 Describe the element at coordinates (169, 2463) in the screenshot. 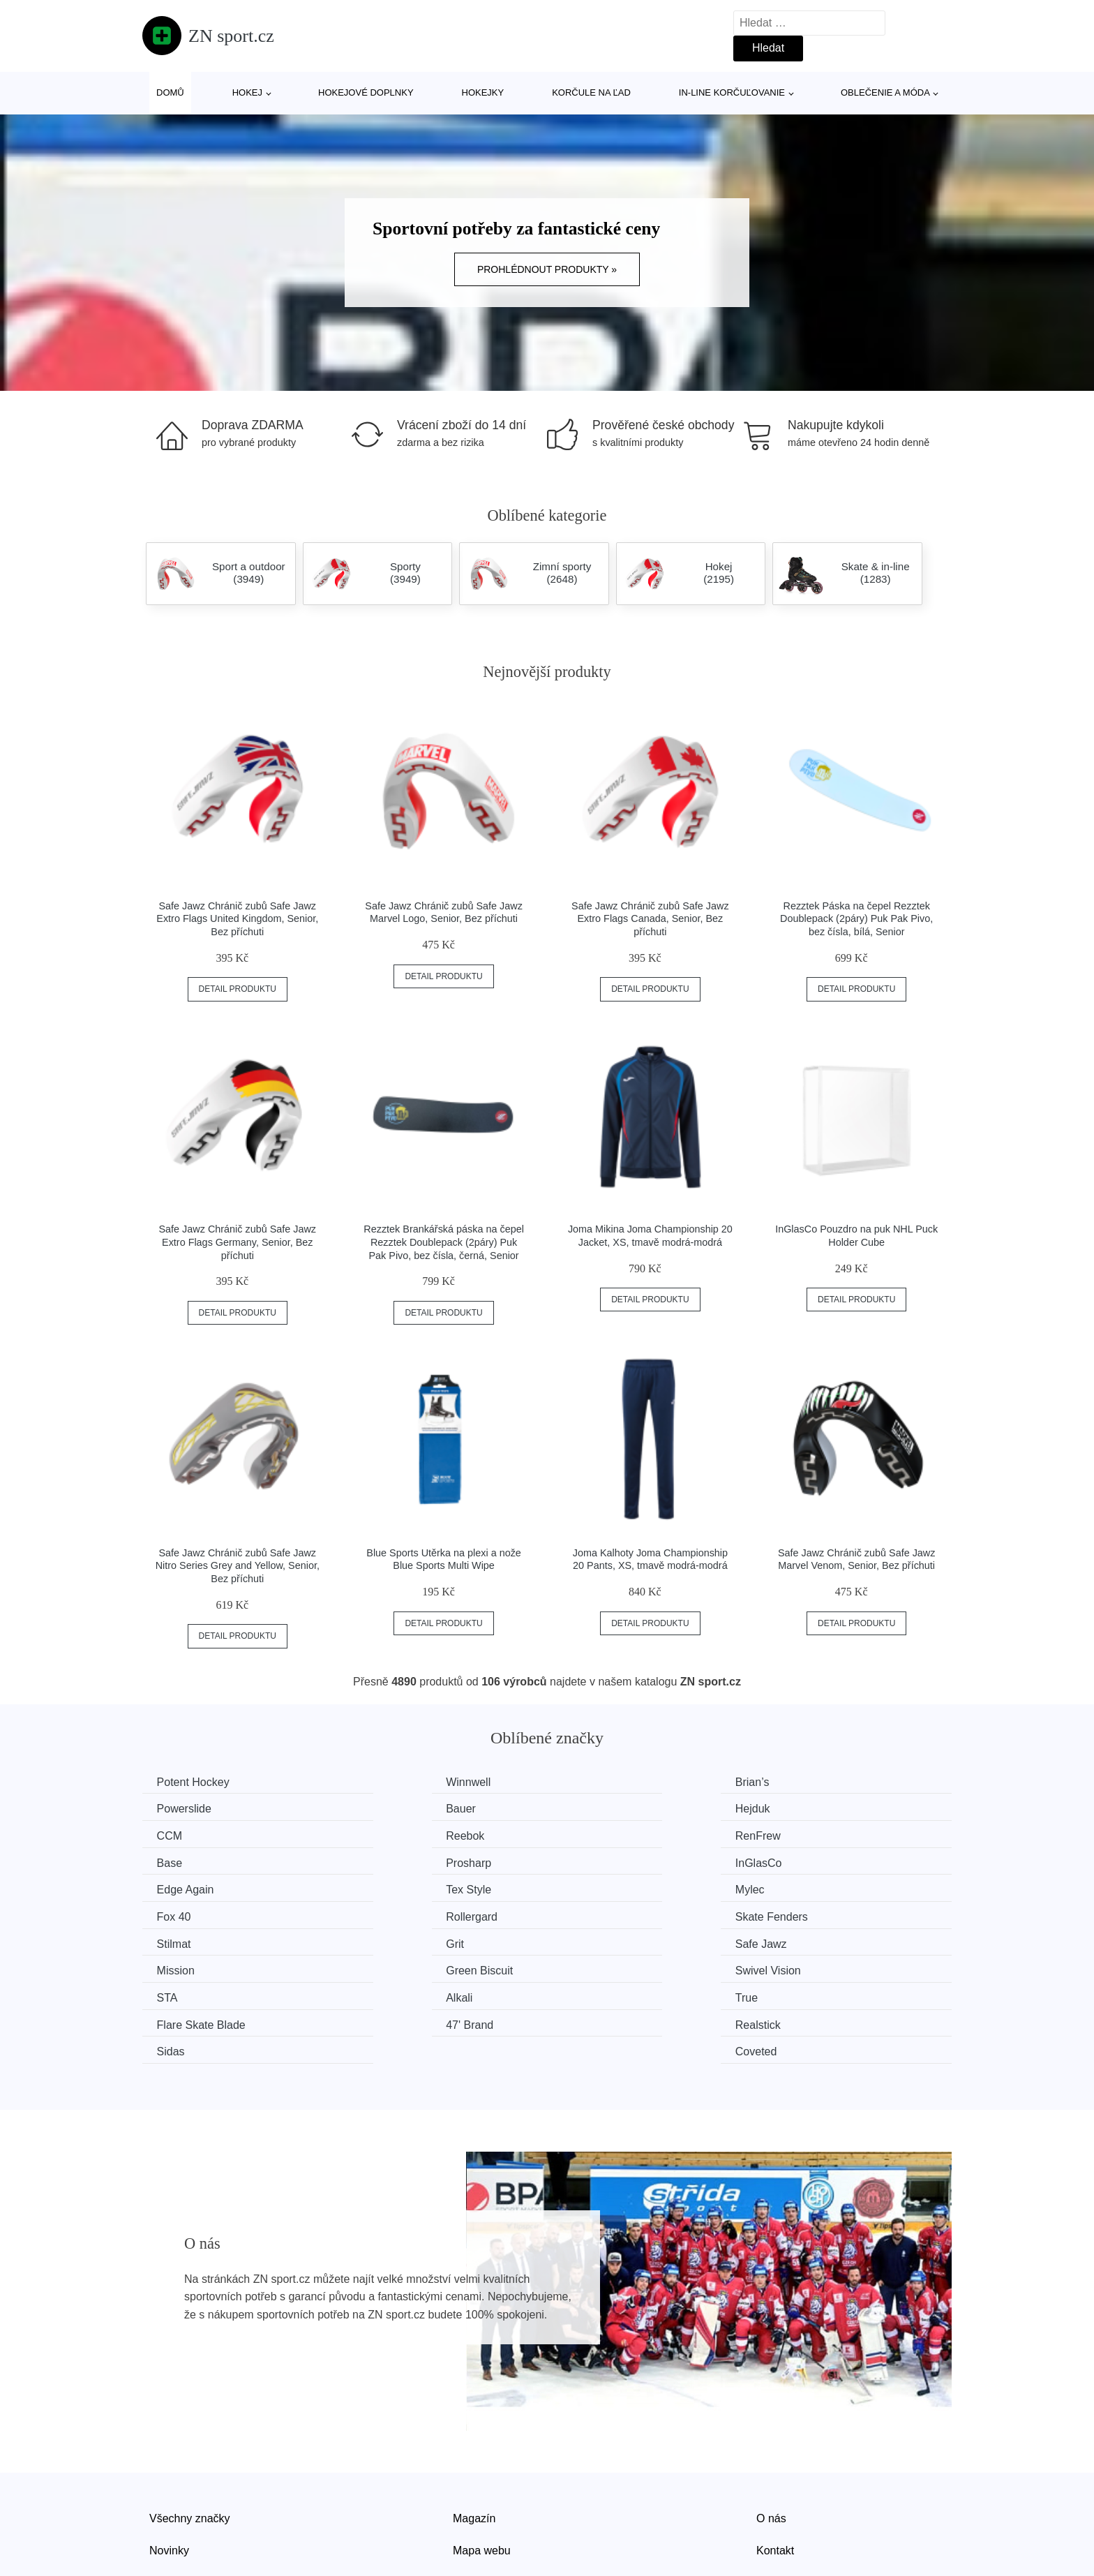

I see `Novinky` at that location.